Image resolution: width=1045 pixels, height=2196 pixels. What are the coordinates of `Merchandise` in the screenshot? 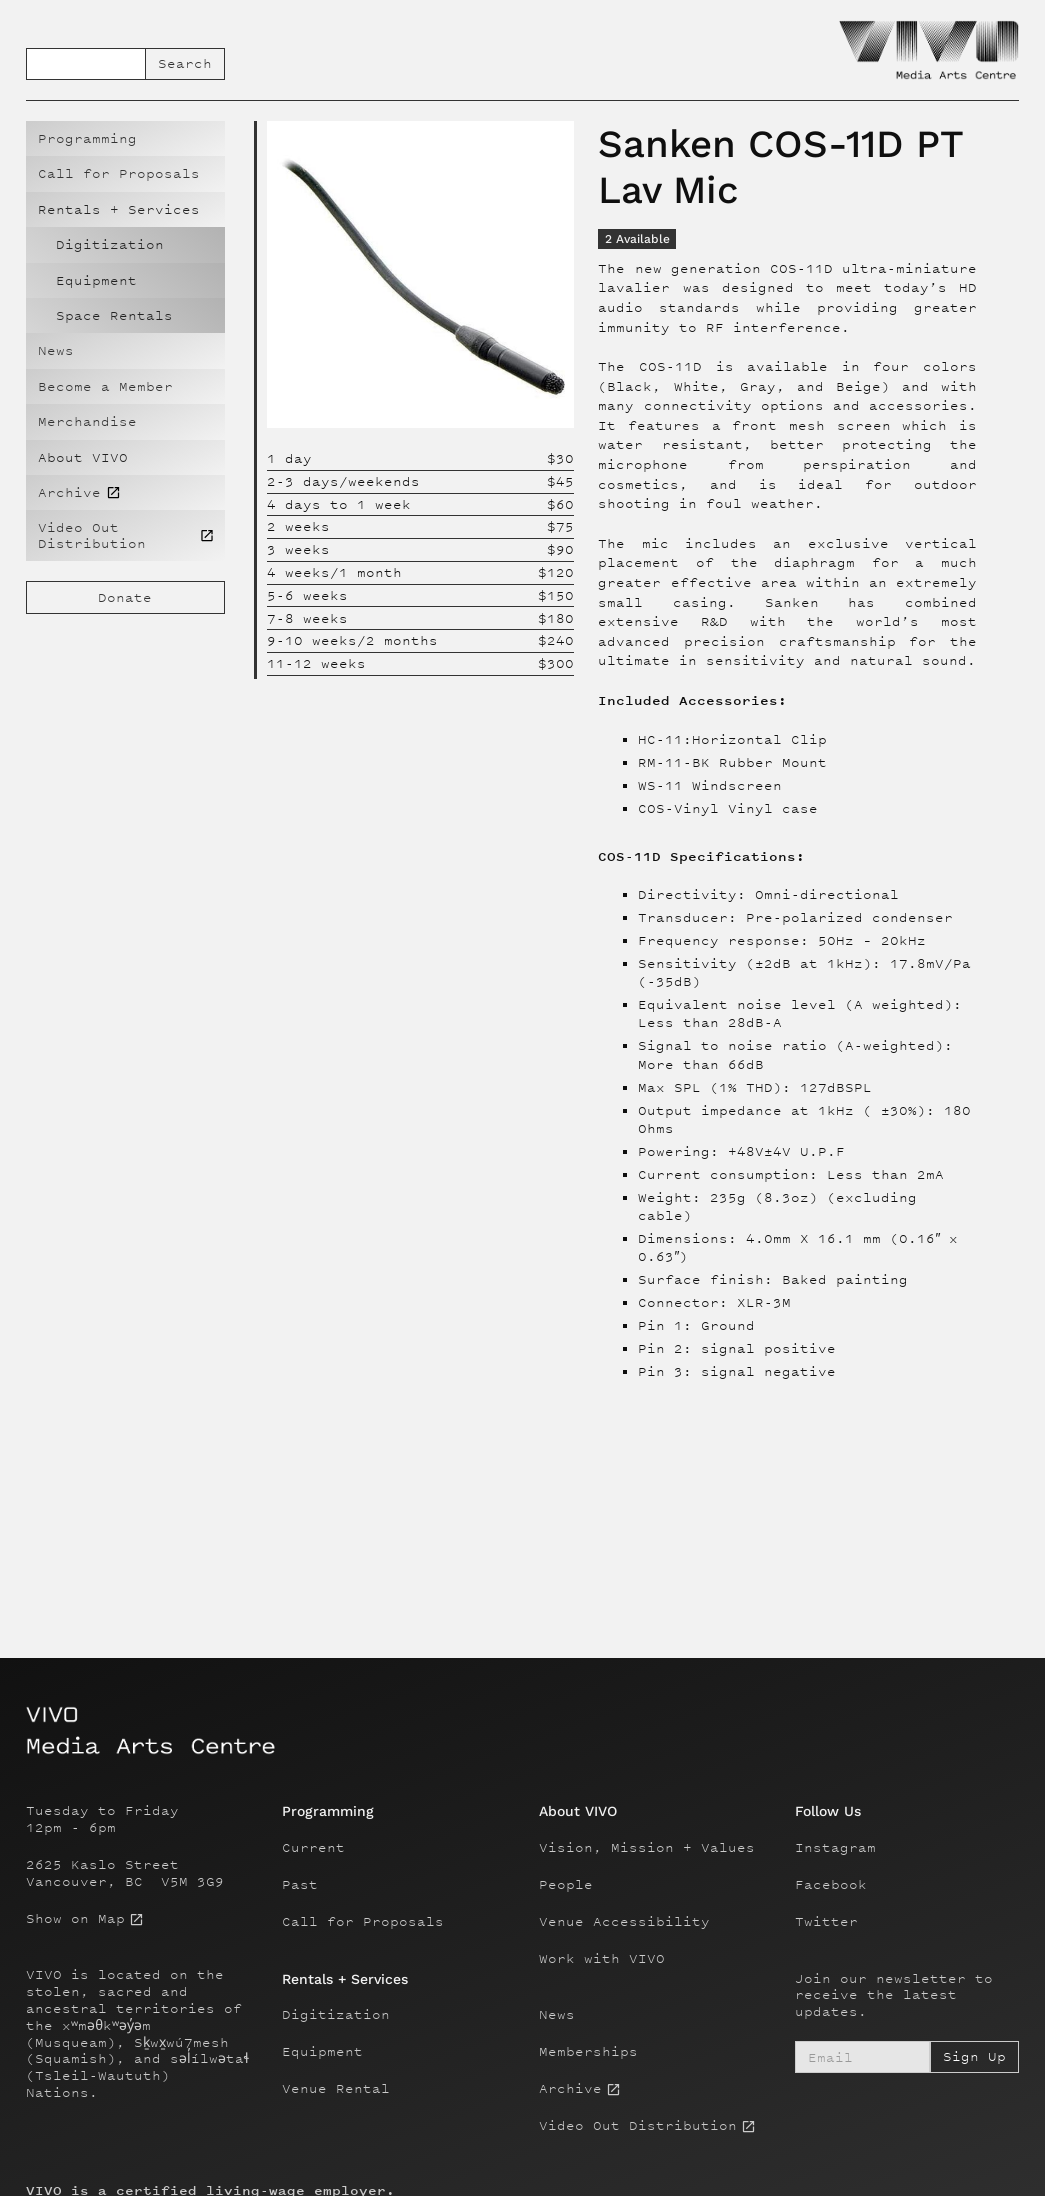 It's located at (87, 421).